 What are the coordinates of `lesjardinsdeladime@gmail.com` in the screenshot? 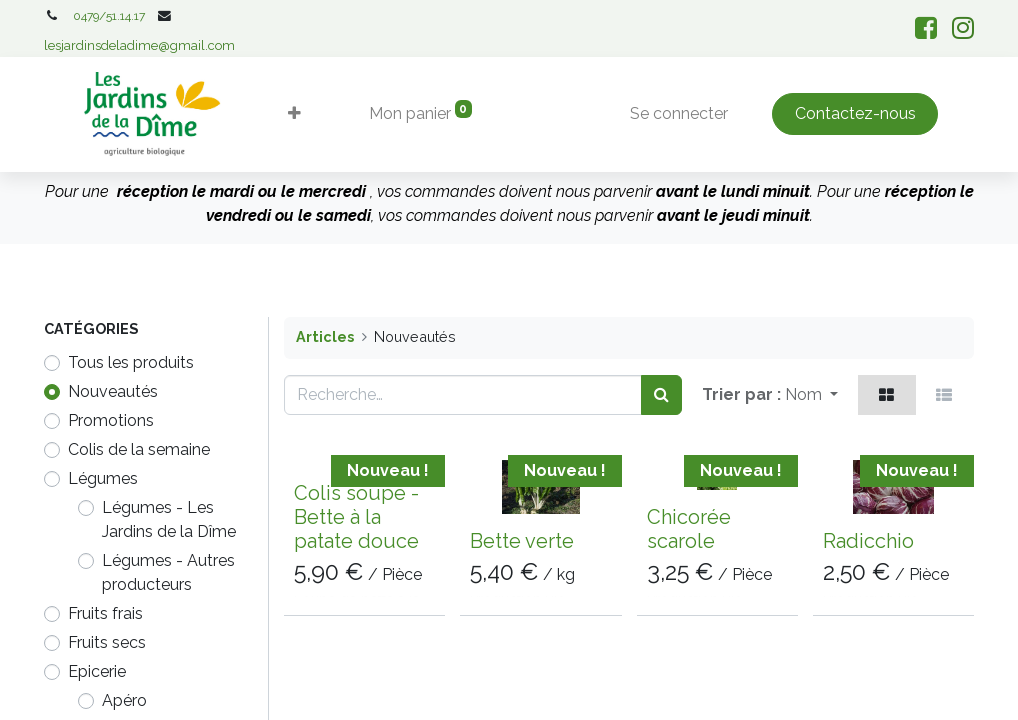 It's located at (139, 45).